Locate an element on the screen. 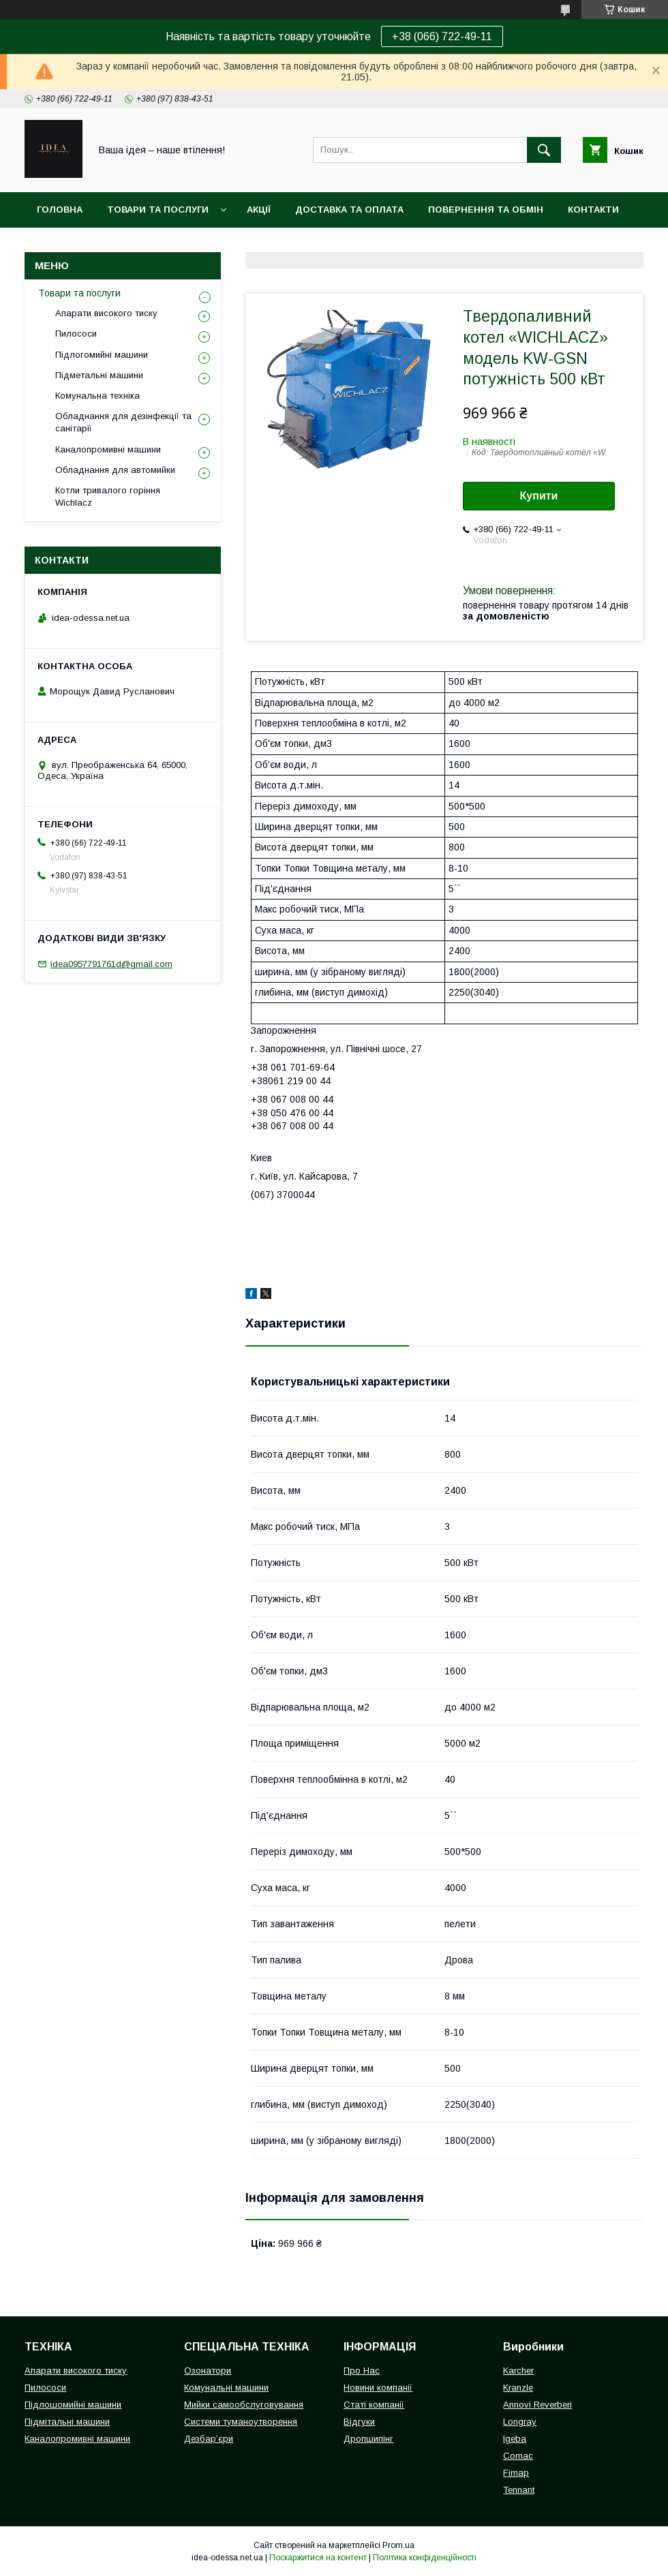 This screenshot has width=668, height=2576. Karcher is located at coordinates (518, 2370).